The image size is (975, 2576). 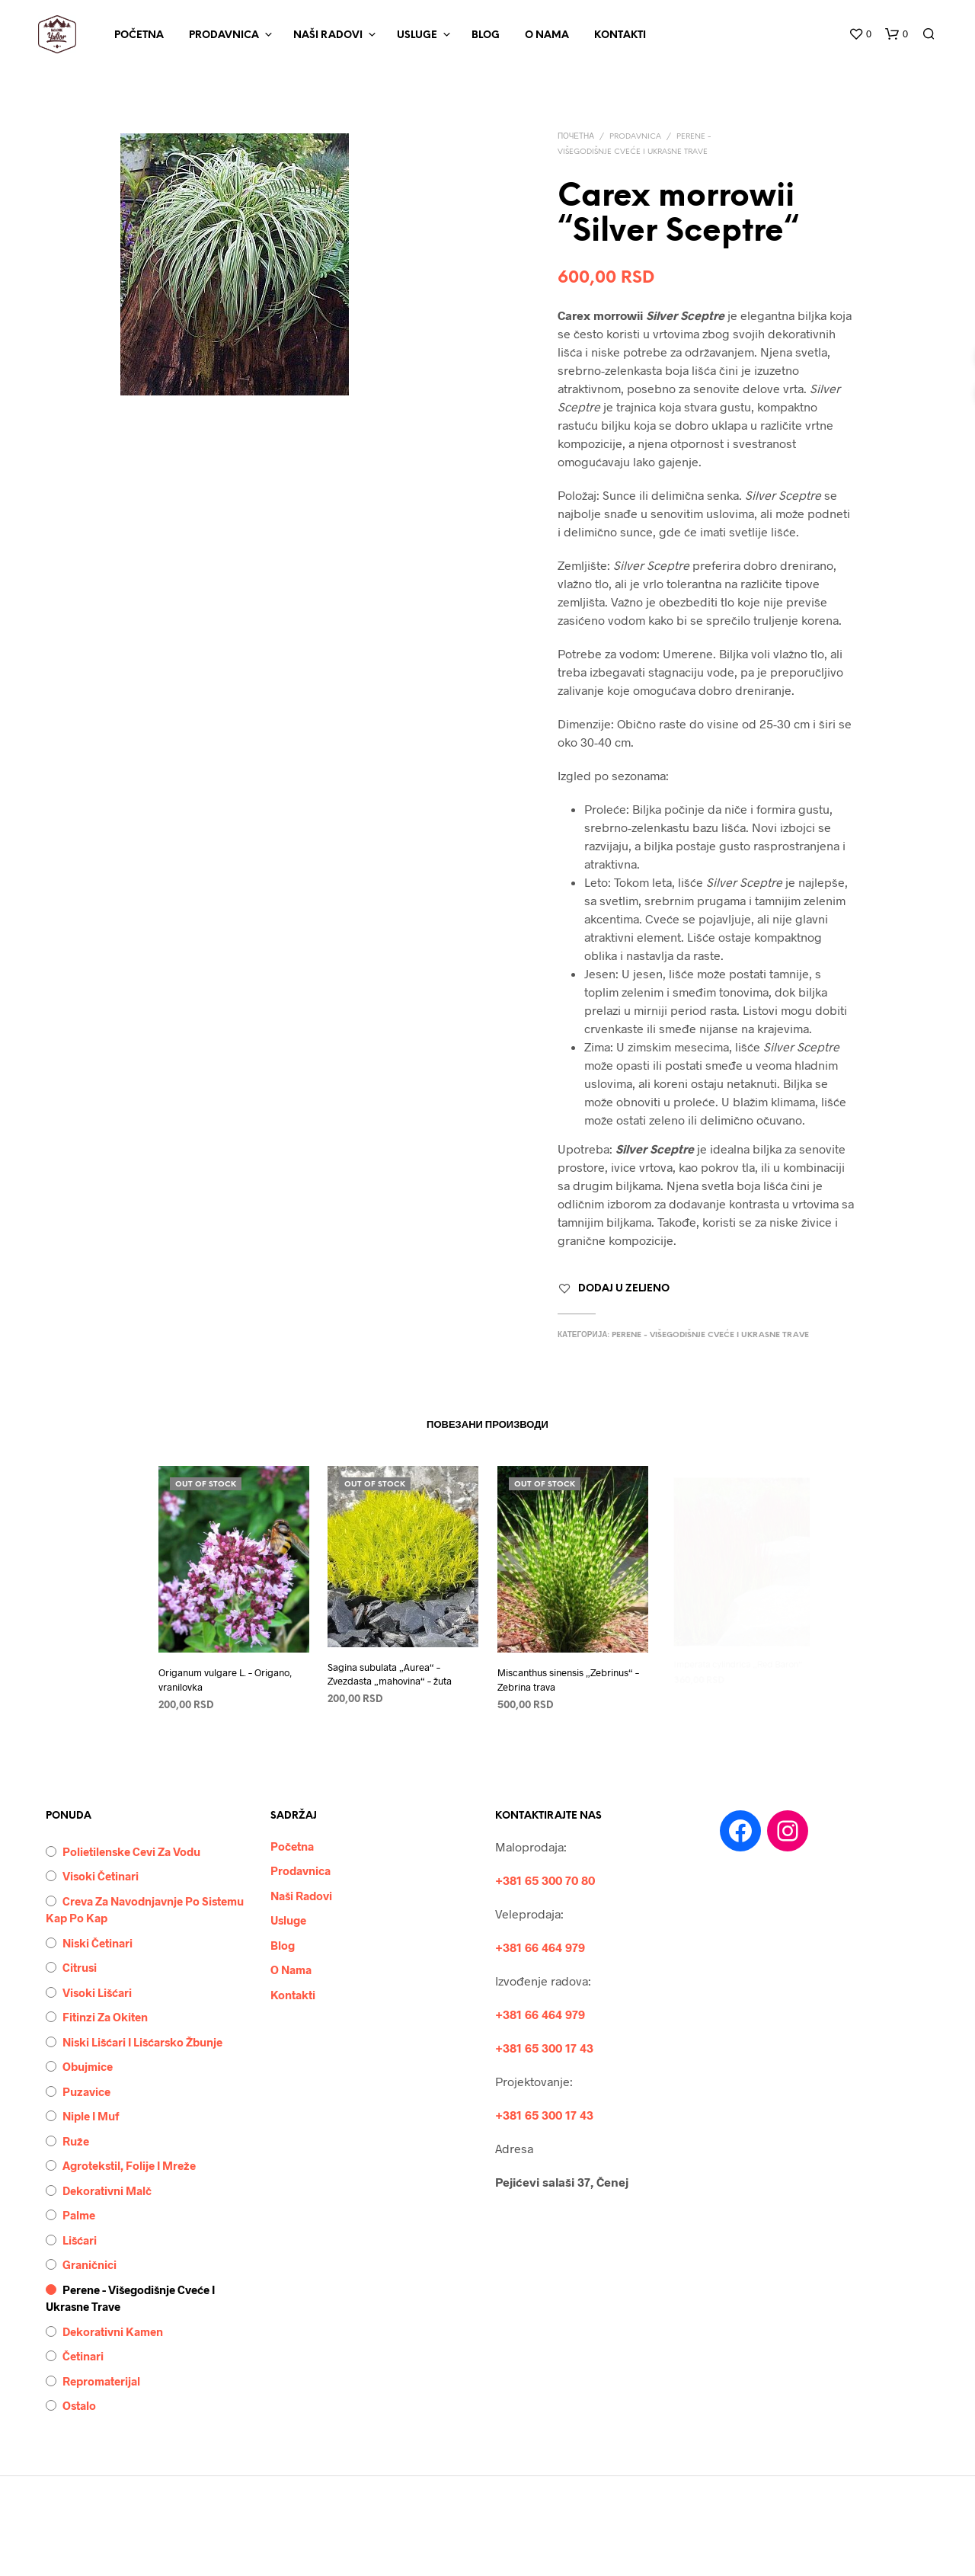 What do you see at coordinates (225, 1679) in the screenshot?
I see `Origanum vulgare L. – Origano, vranilovka` at bounding box center [225, 1679].